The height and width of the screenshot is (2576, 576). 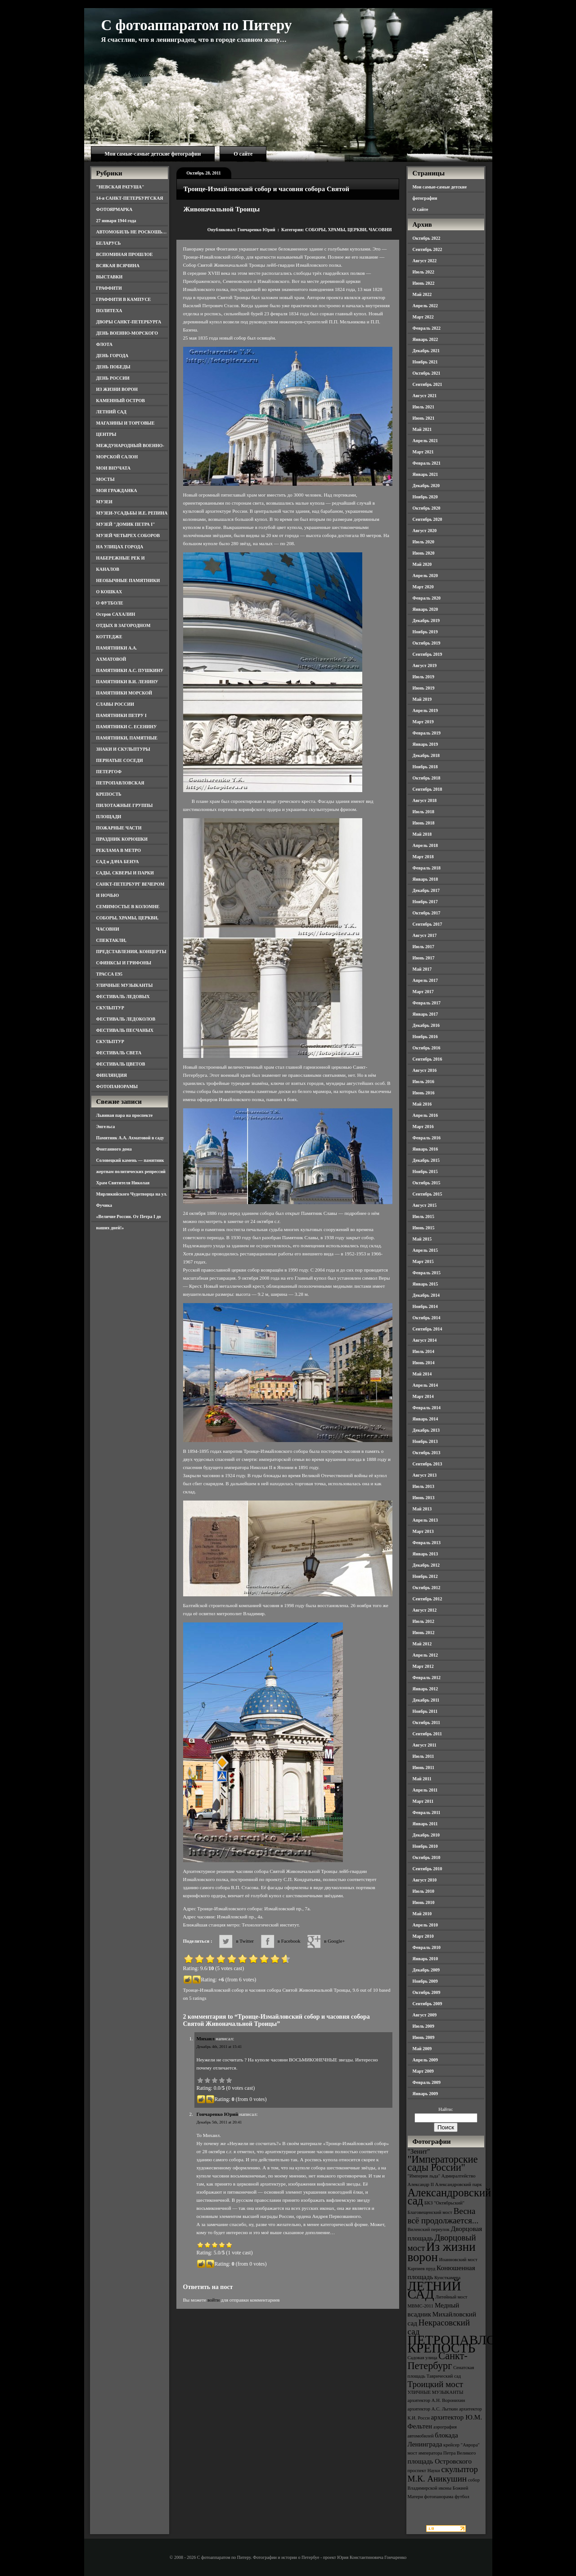 I want to click on ПЕТРОПАВЛОВСКАЯ КРЕПОСТЬ [ПЕТРОПАВЛОВСКАЯ КРЕПОСТЬ (9 элементов)], so click(x=474, y=2344).